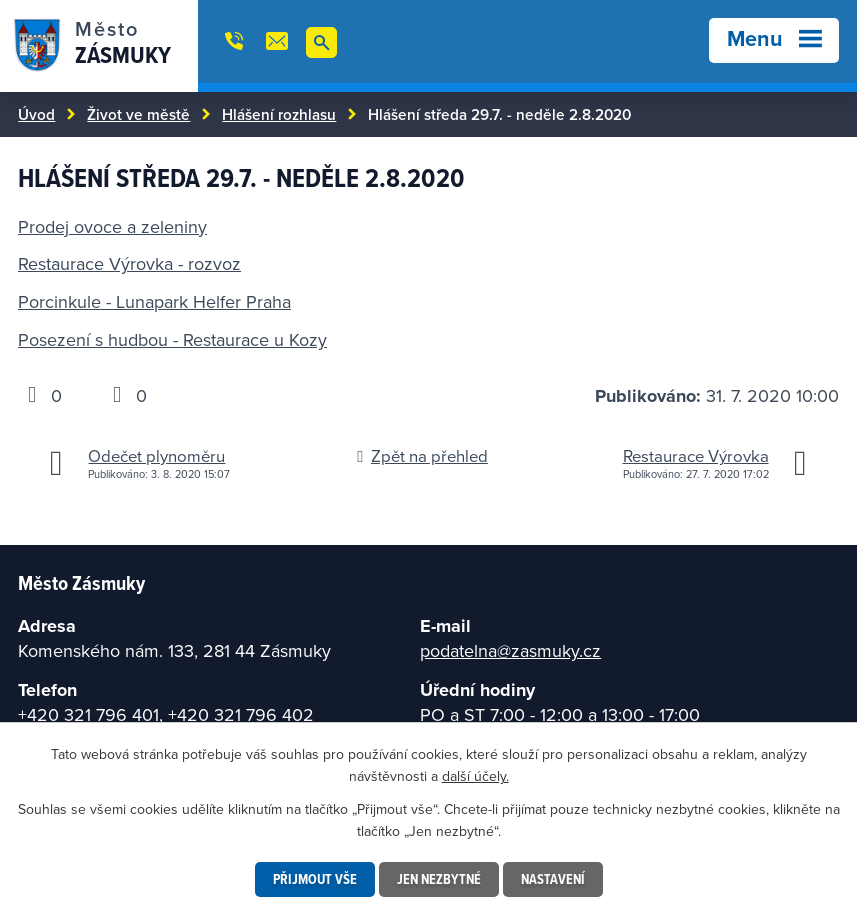 Image resolution: width=857 pixels, height=916 pixels. Describe the element at coordinates (172, 339) in the screenshot. I see `Posezení s hudbou - Restaurace u Kozy` at that location.